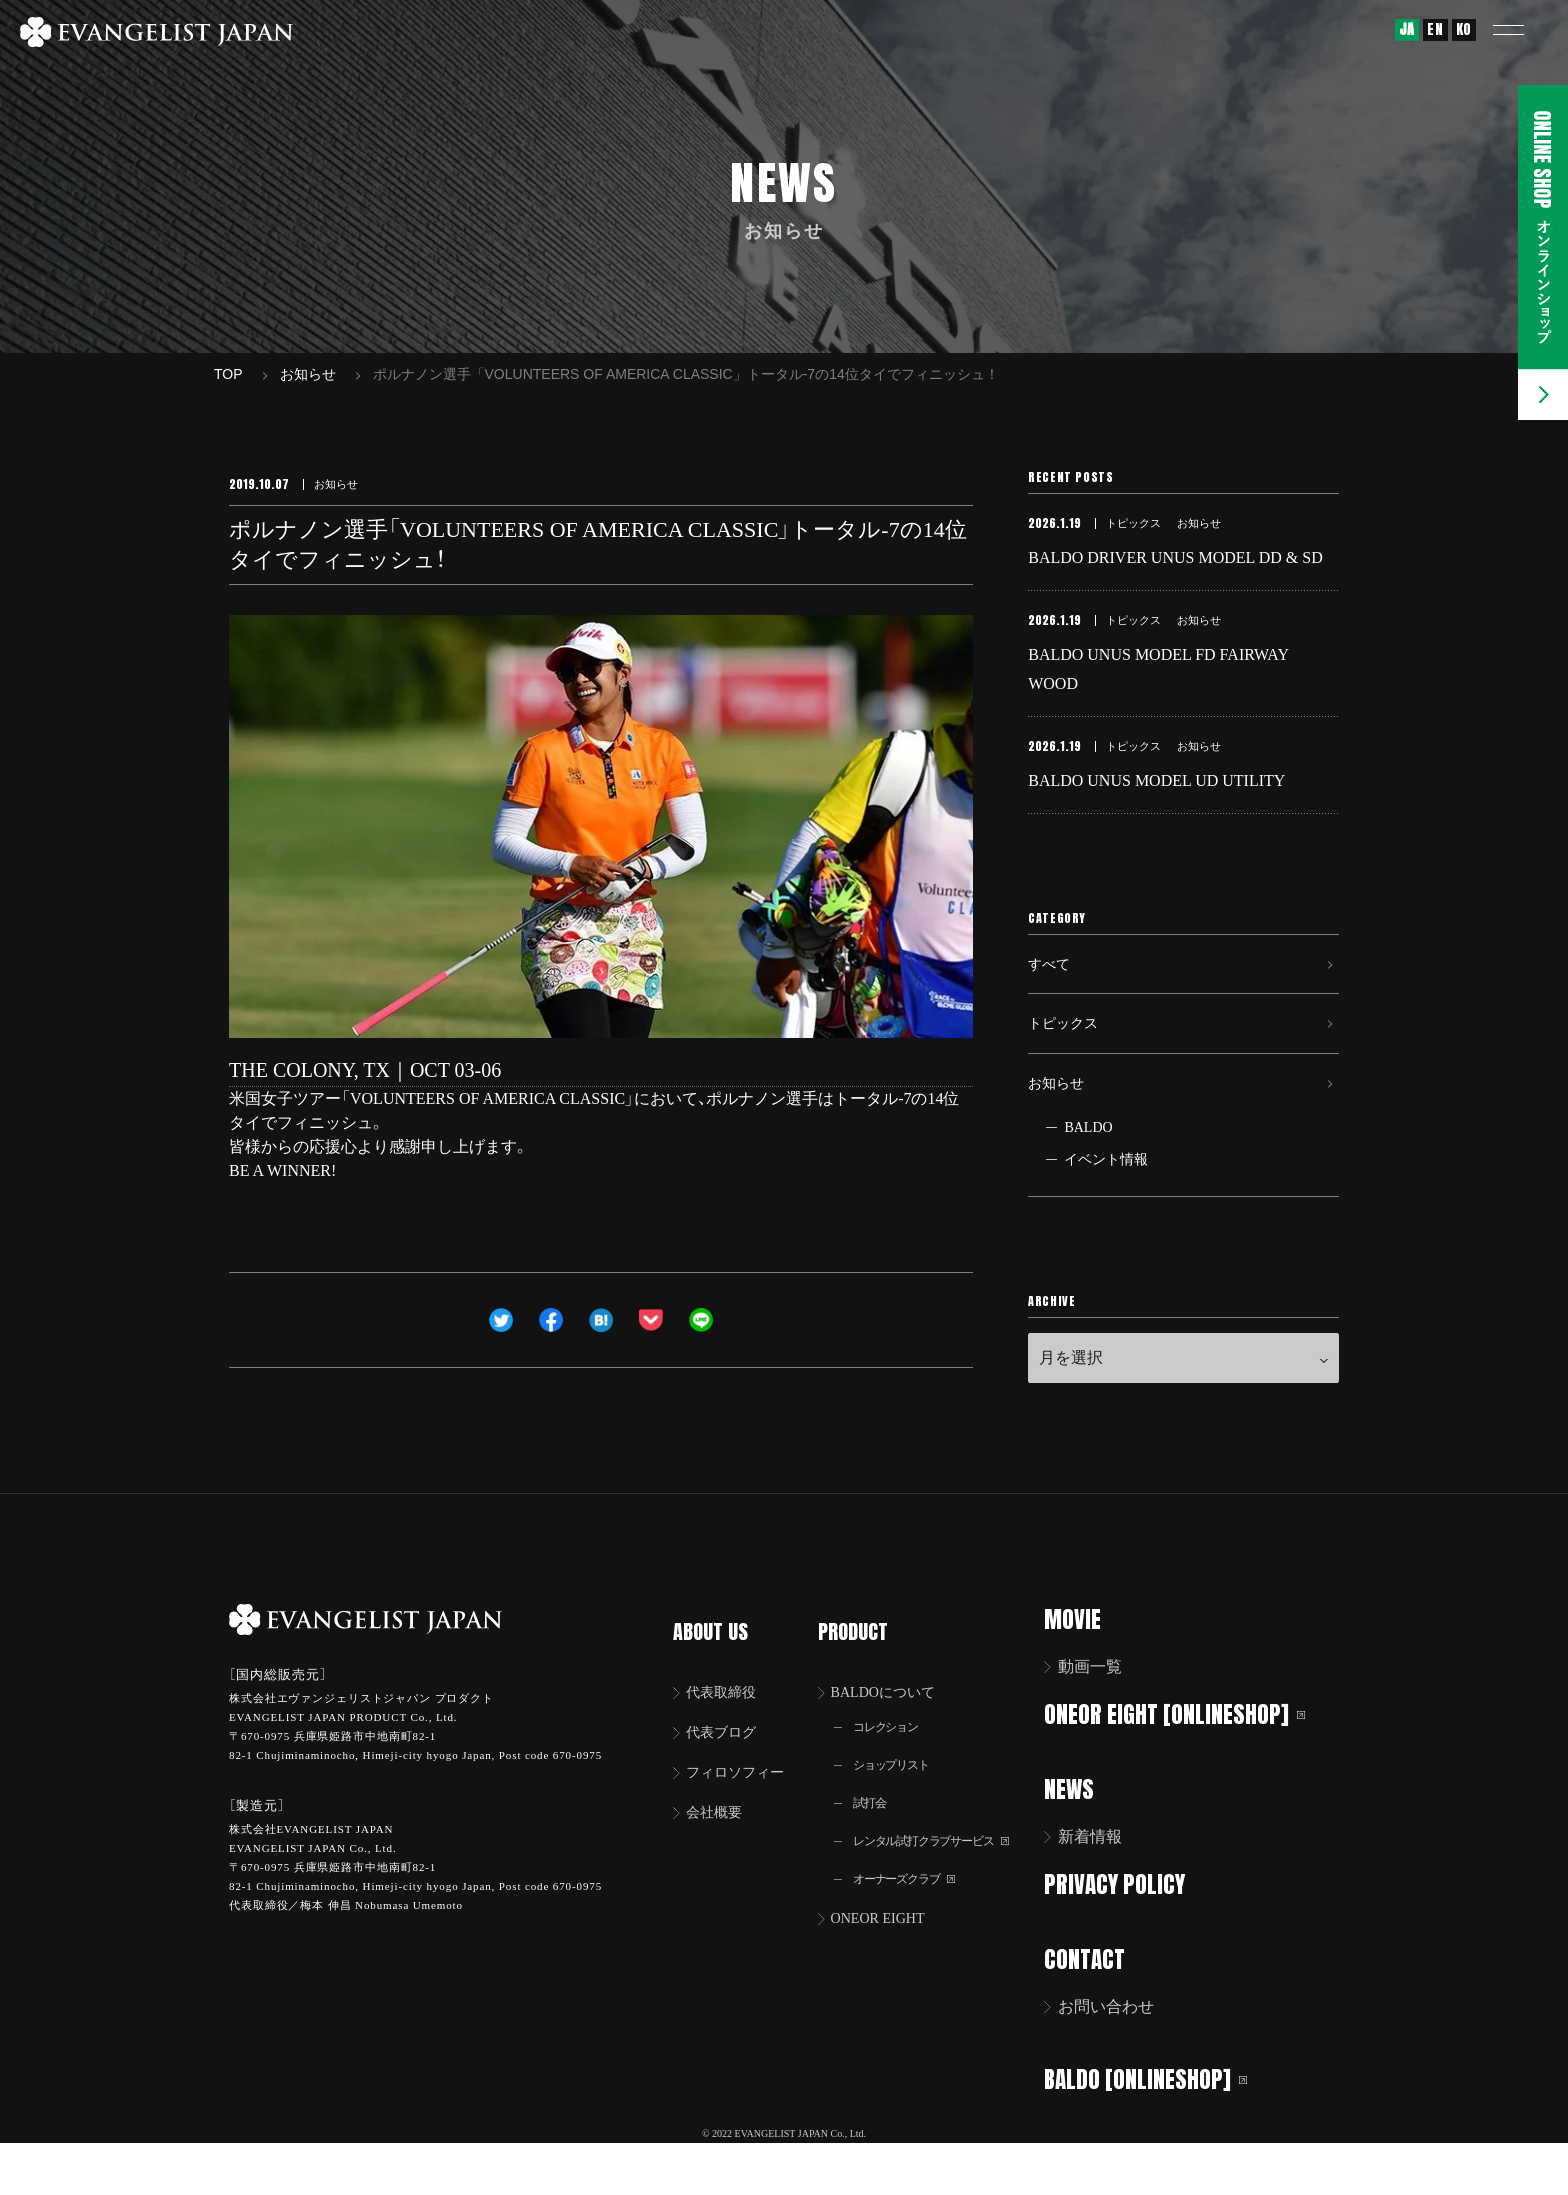  I want to click on BALDO, so click(1088, 1179).